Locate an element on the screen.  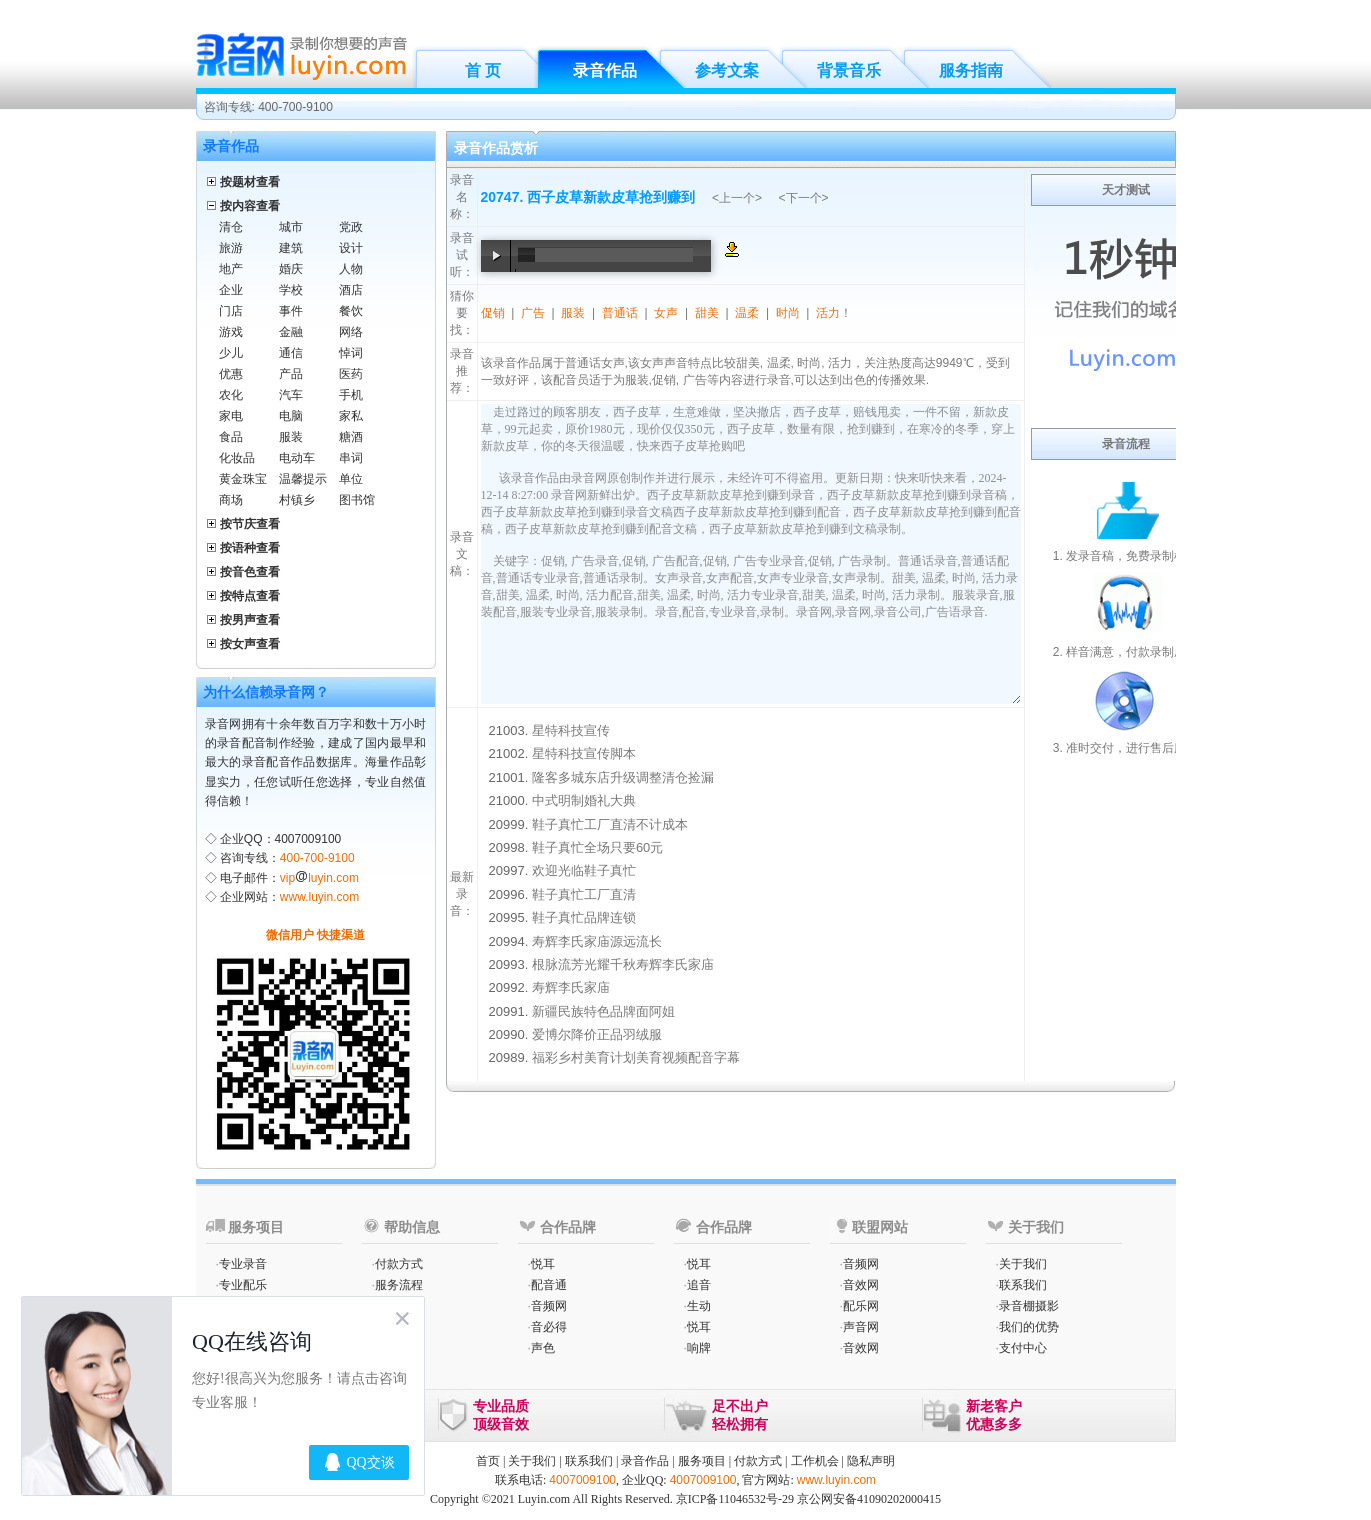
商场 is located at coordinates (231, 500).